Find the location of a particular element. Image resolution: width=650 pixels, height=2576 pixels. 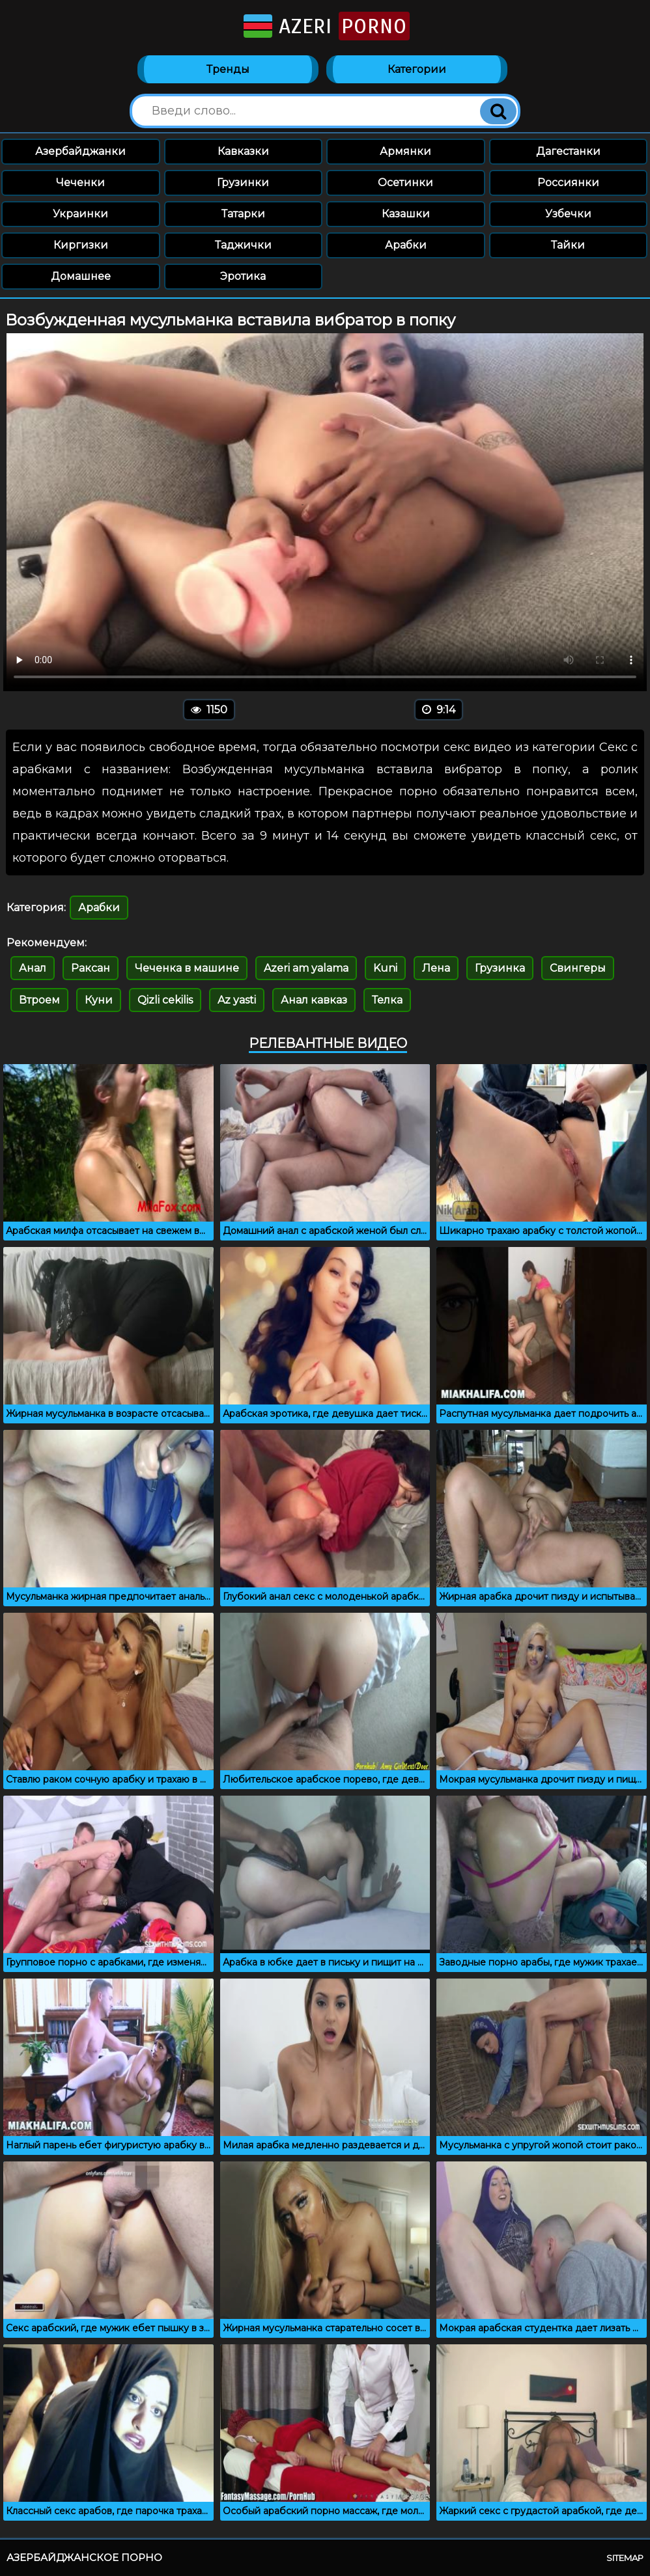

Телка is located at coordinates (387, 1000).